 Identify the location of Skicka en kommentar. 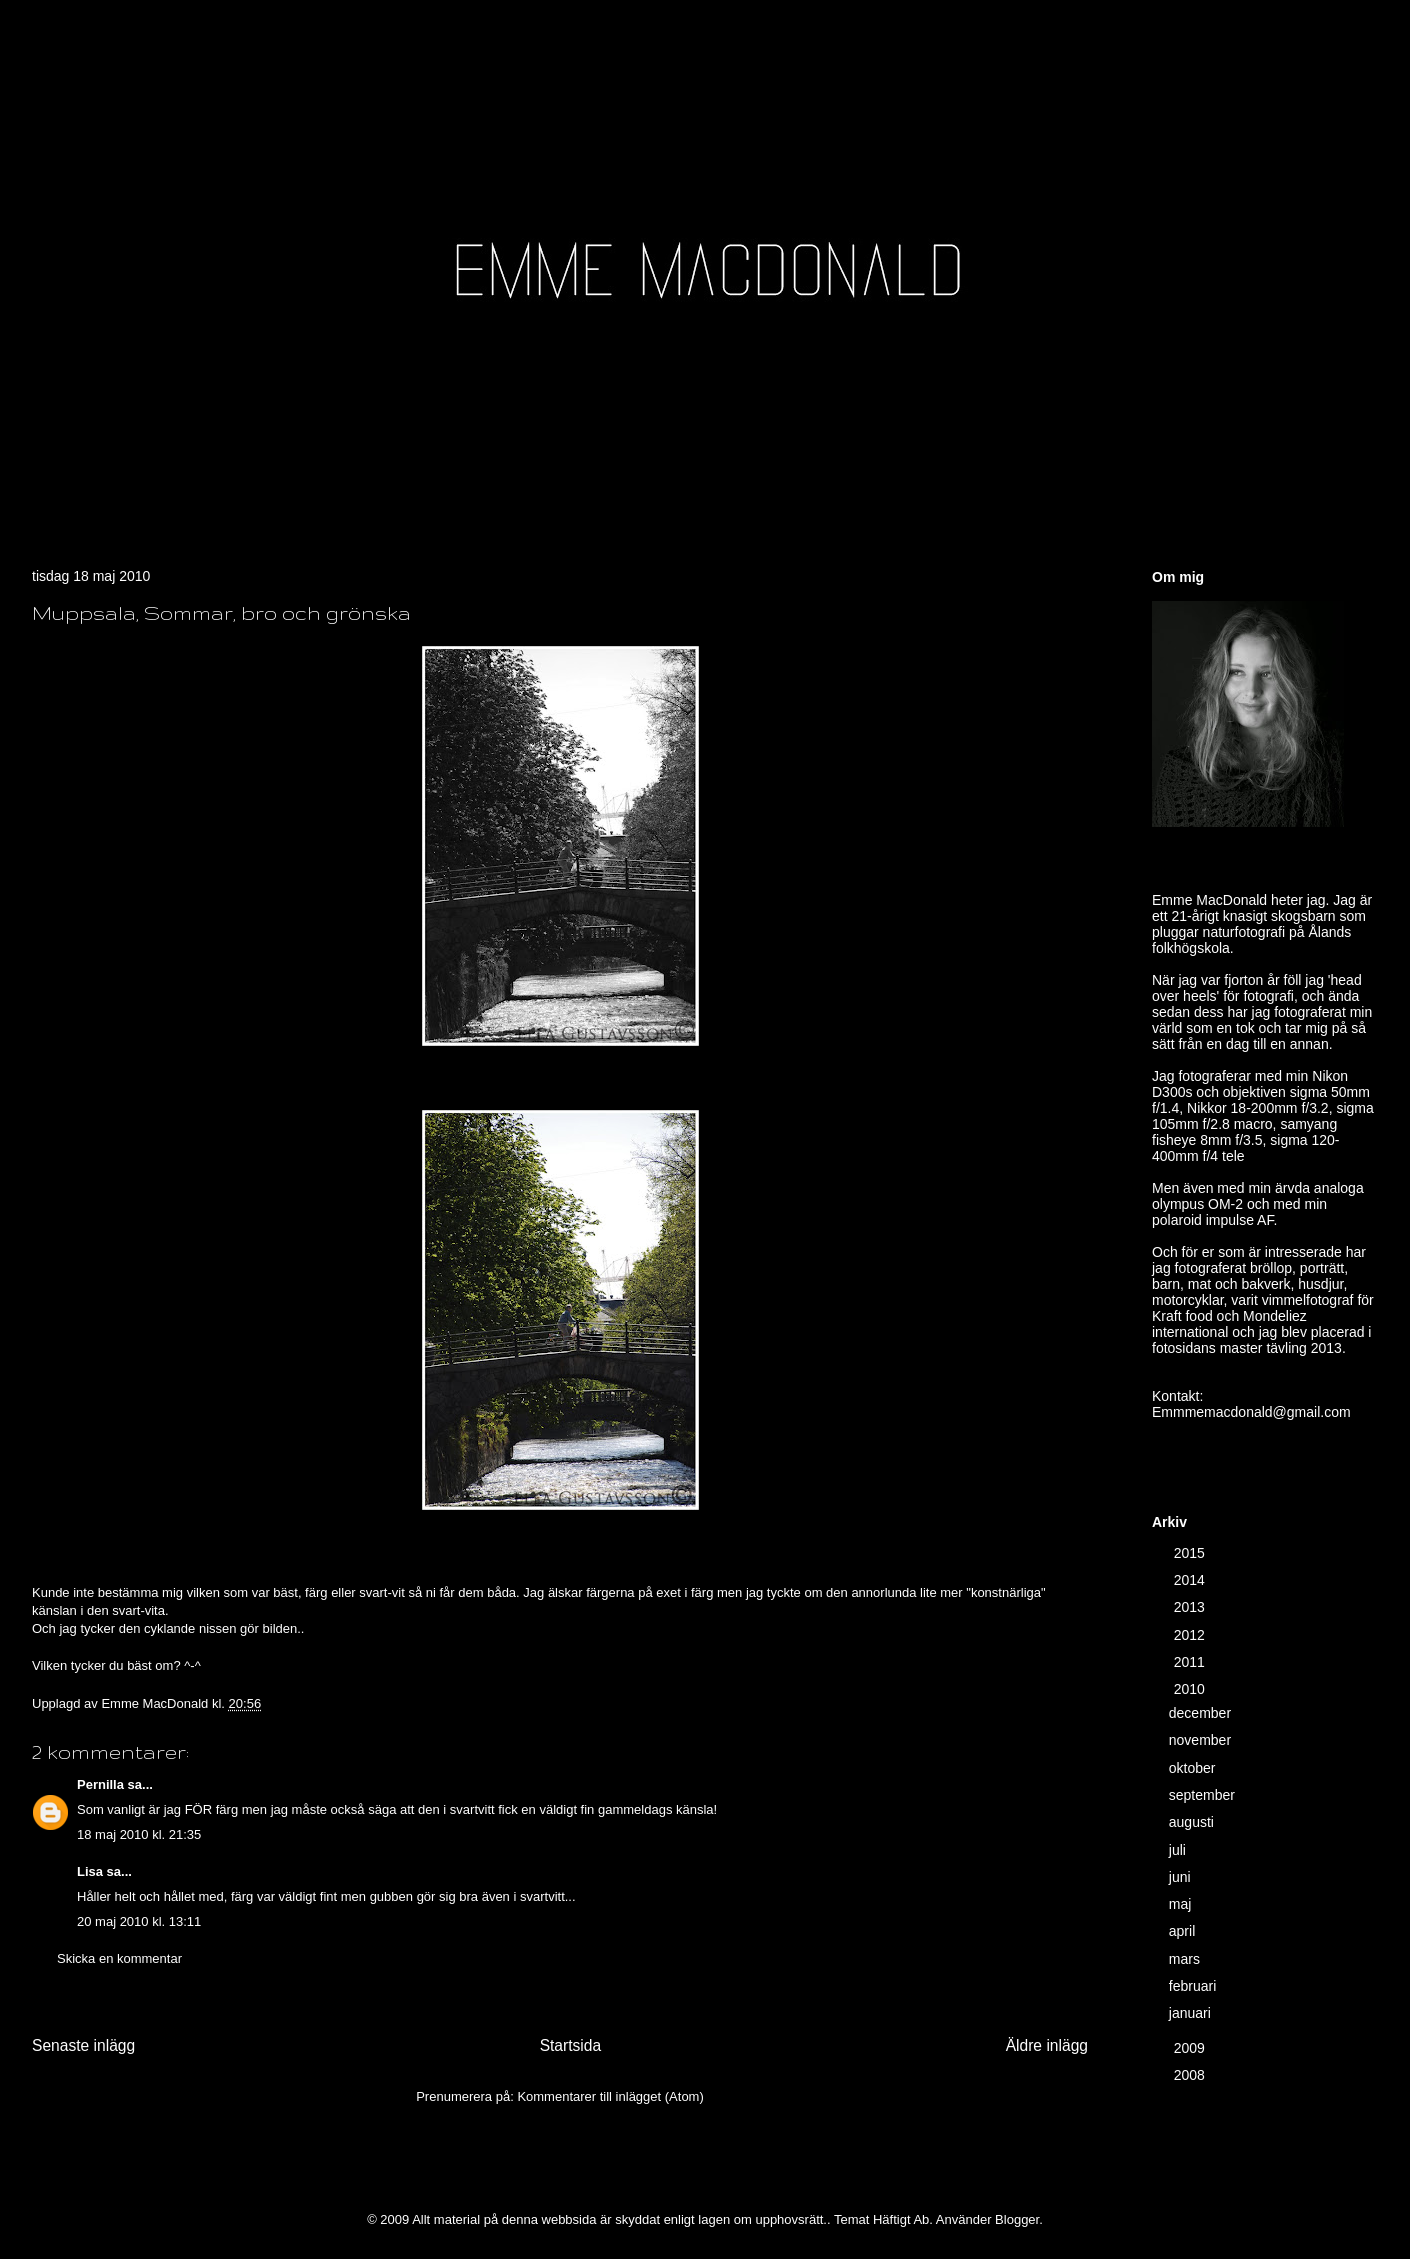
(119, 1958).